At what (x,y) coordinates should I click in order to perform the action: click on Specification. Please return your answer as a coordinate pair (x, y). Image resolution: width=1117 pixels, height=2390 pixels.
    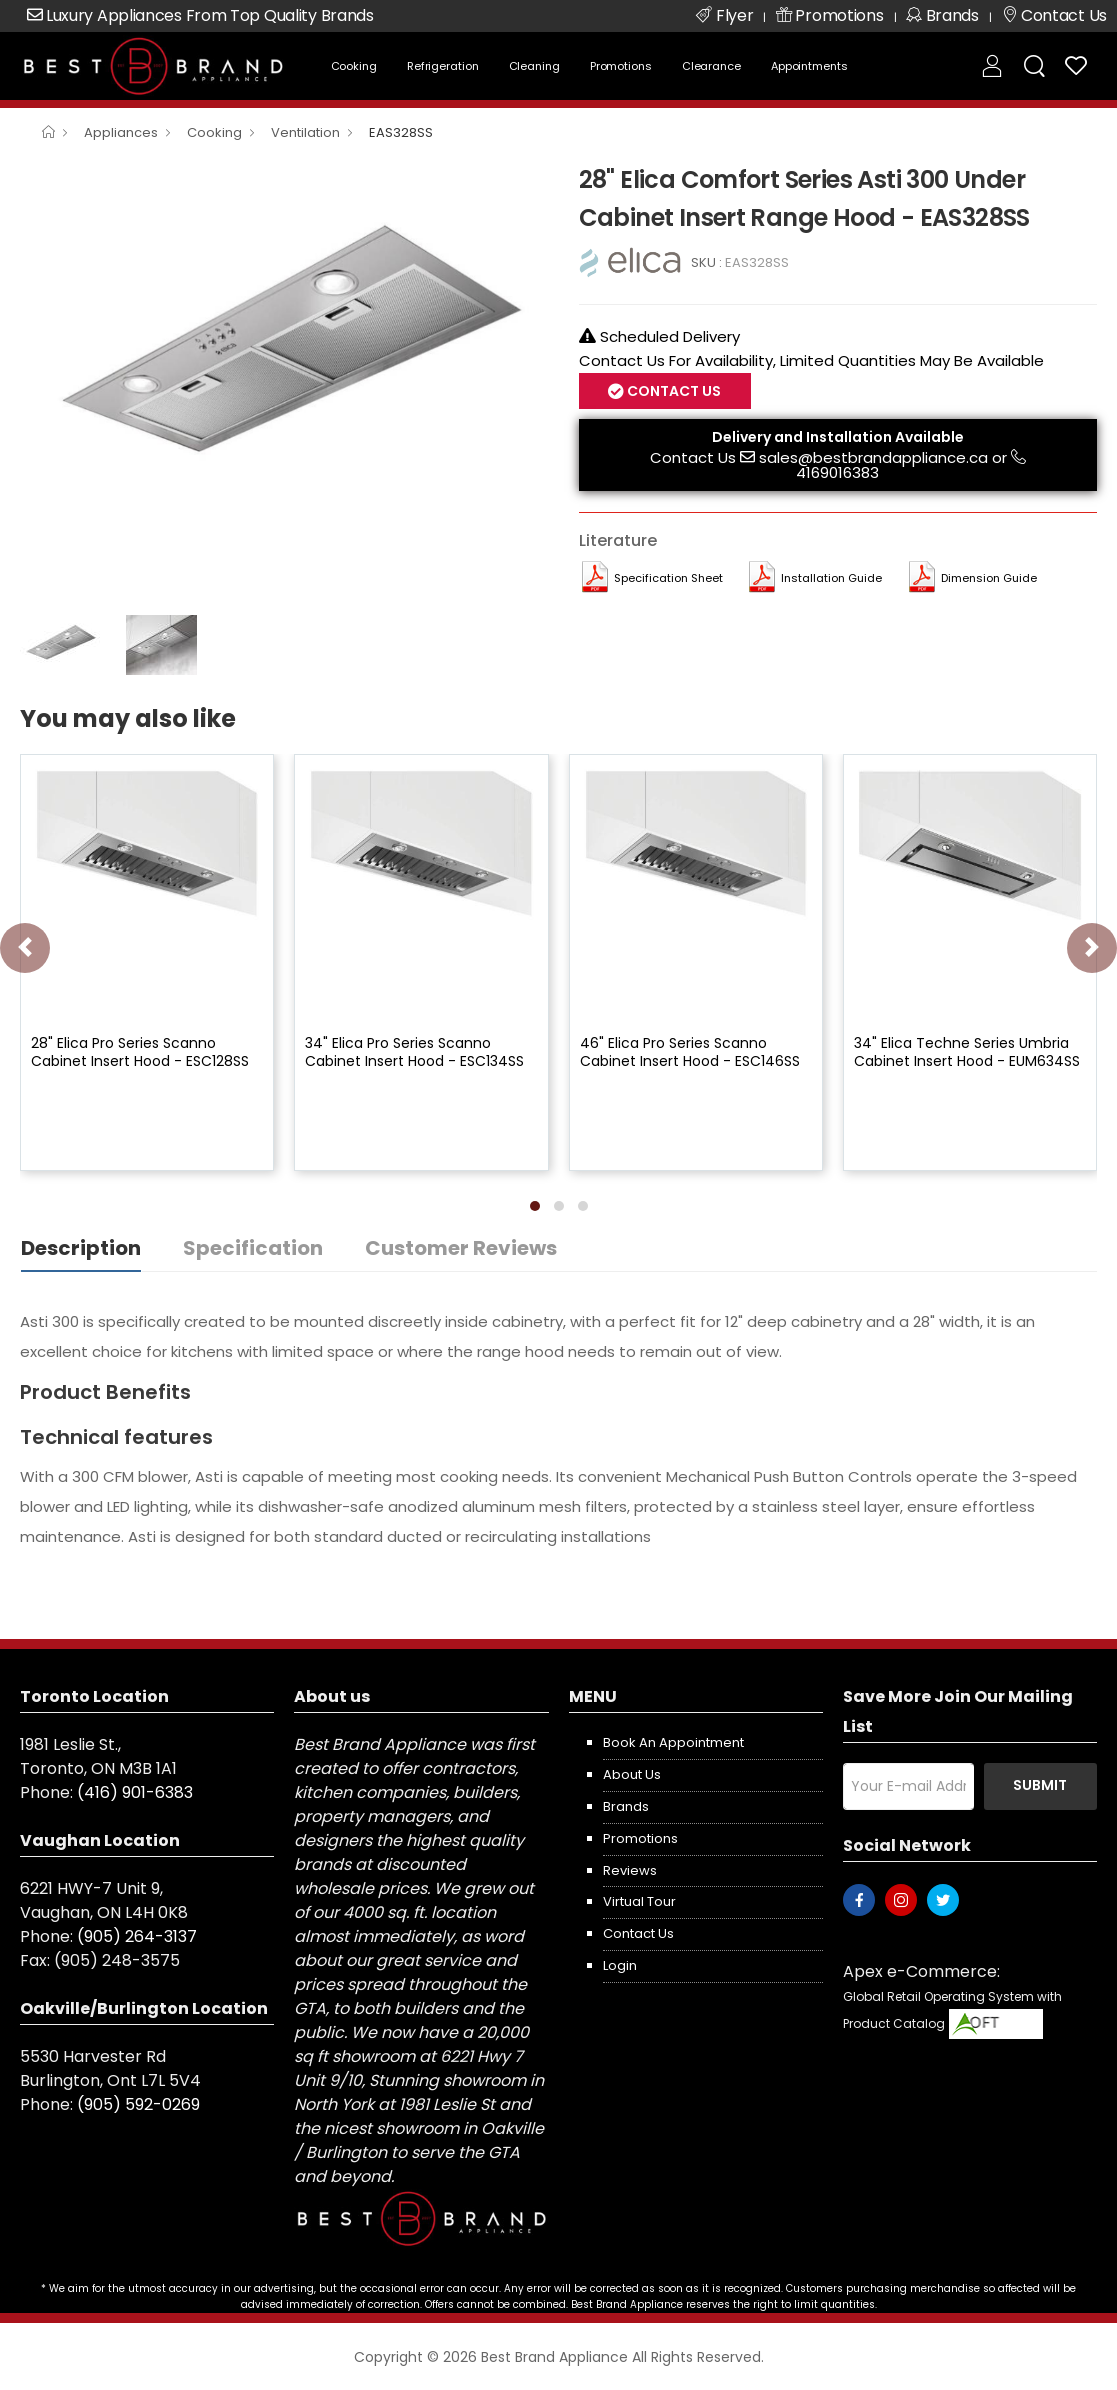
    Looking at the image, I should click on (253, 1248).